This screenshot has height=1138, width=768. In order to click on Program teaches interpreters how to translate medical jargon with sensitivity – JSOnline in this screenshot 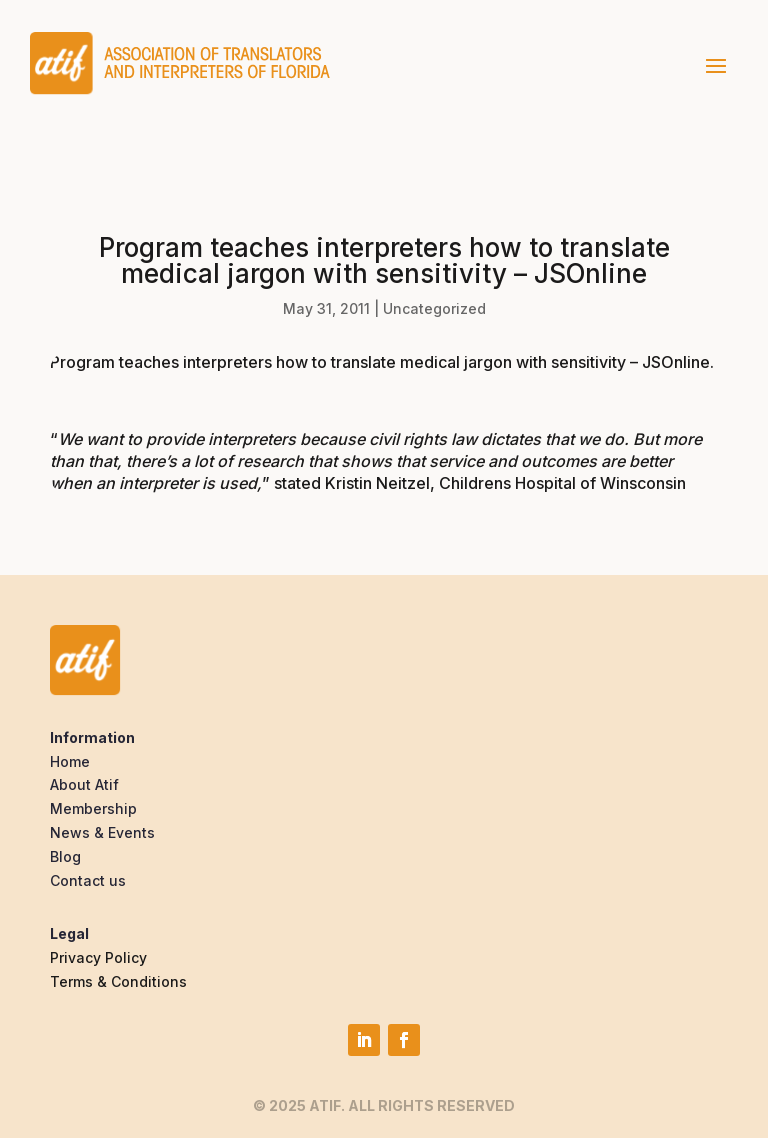, I will do `click(380, 362)`.